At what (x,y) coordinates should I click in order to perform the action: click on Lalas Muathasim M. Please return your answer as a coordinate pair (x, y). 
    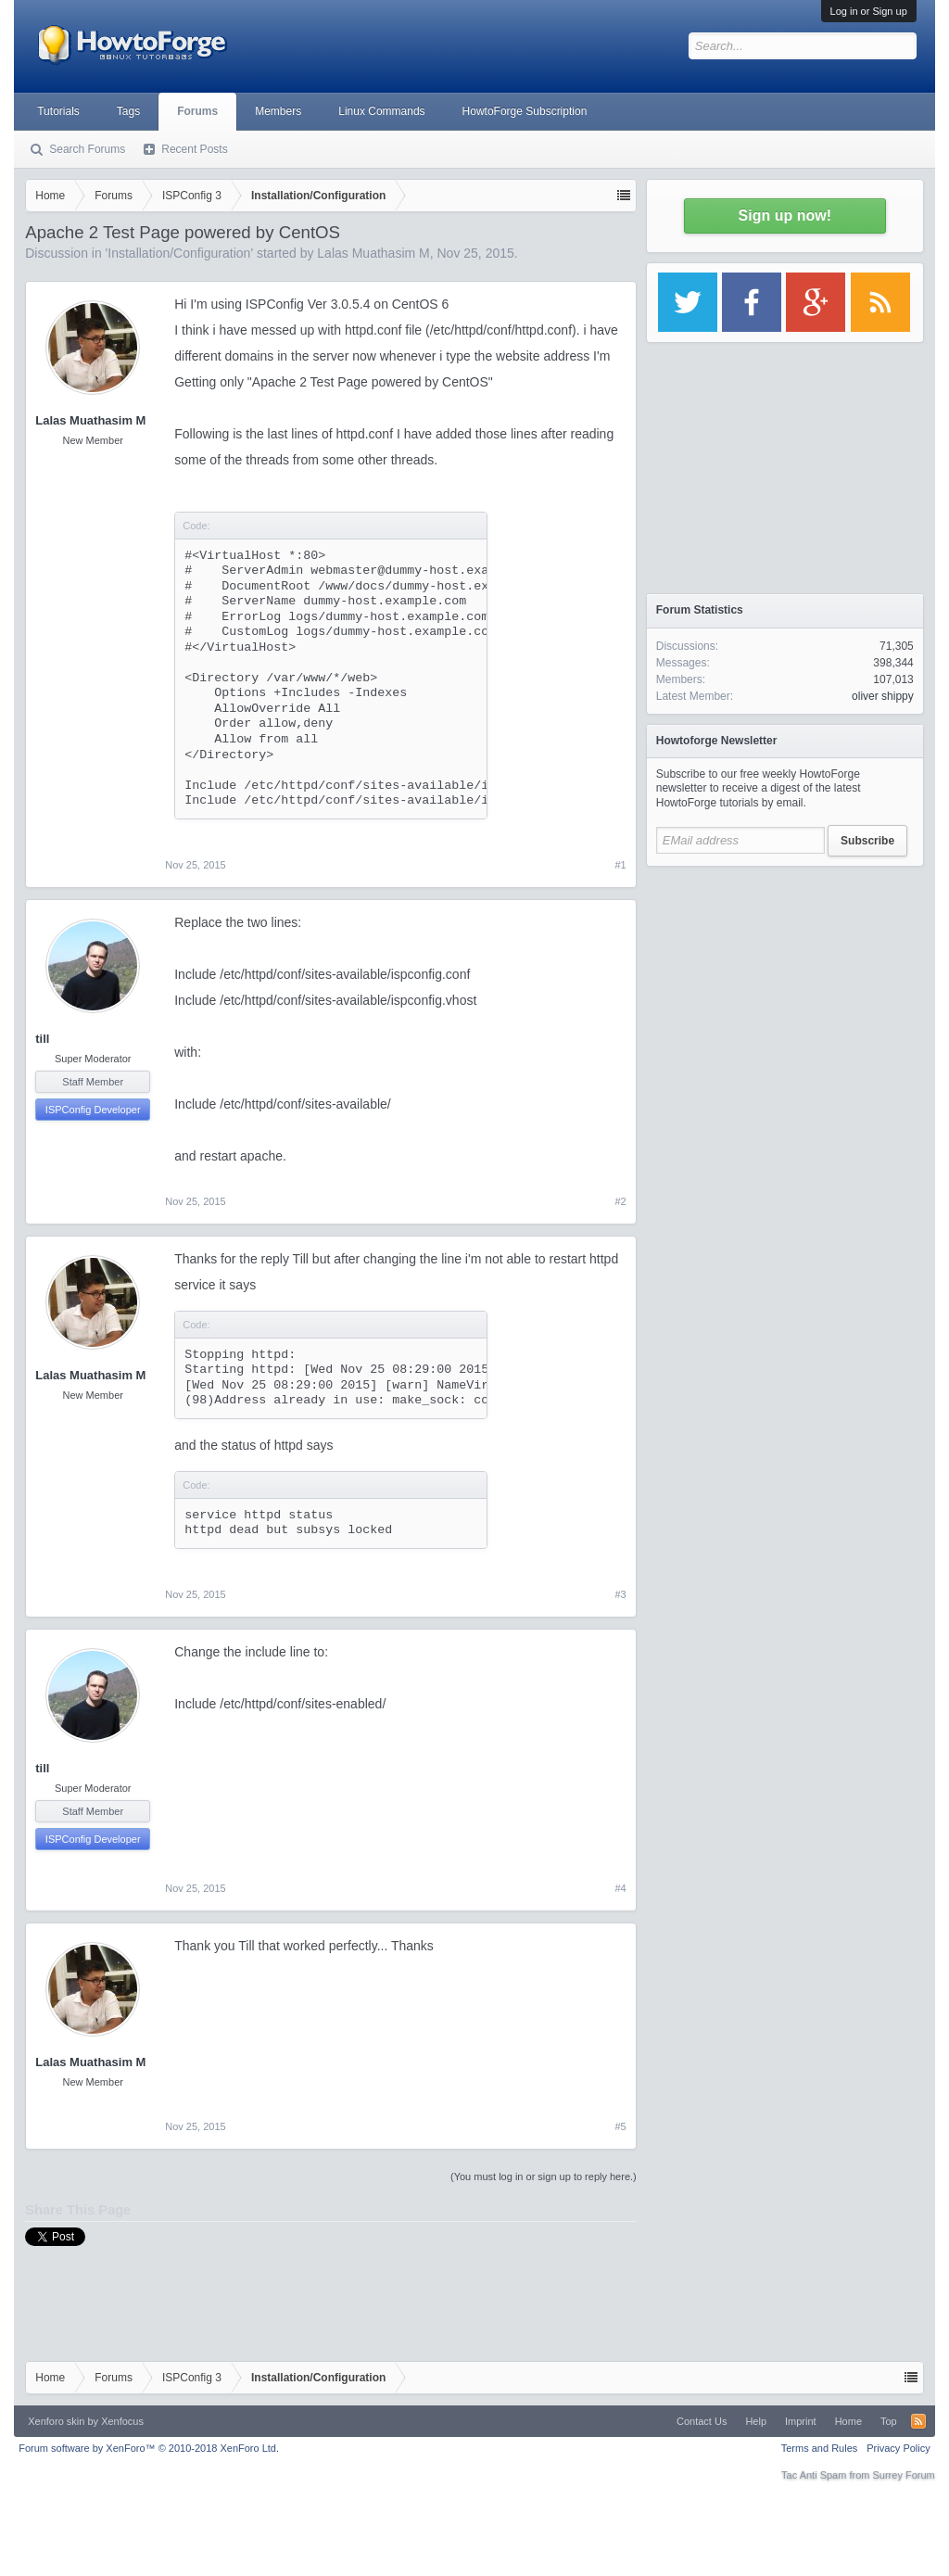
    Looking at the image, I should click on (373, 253).